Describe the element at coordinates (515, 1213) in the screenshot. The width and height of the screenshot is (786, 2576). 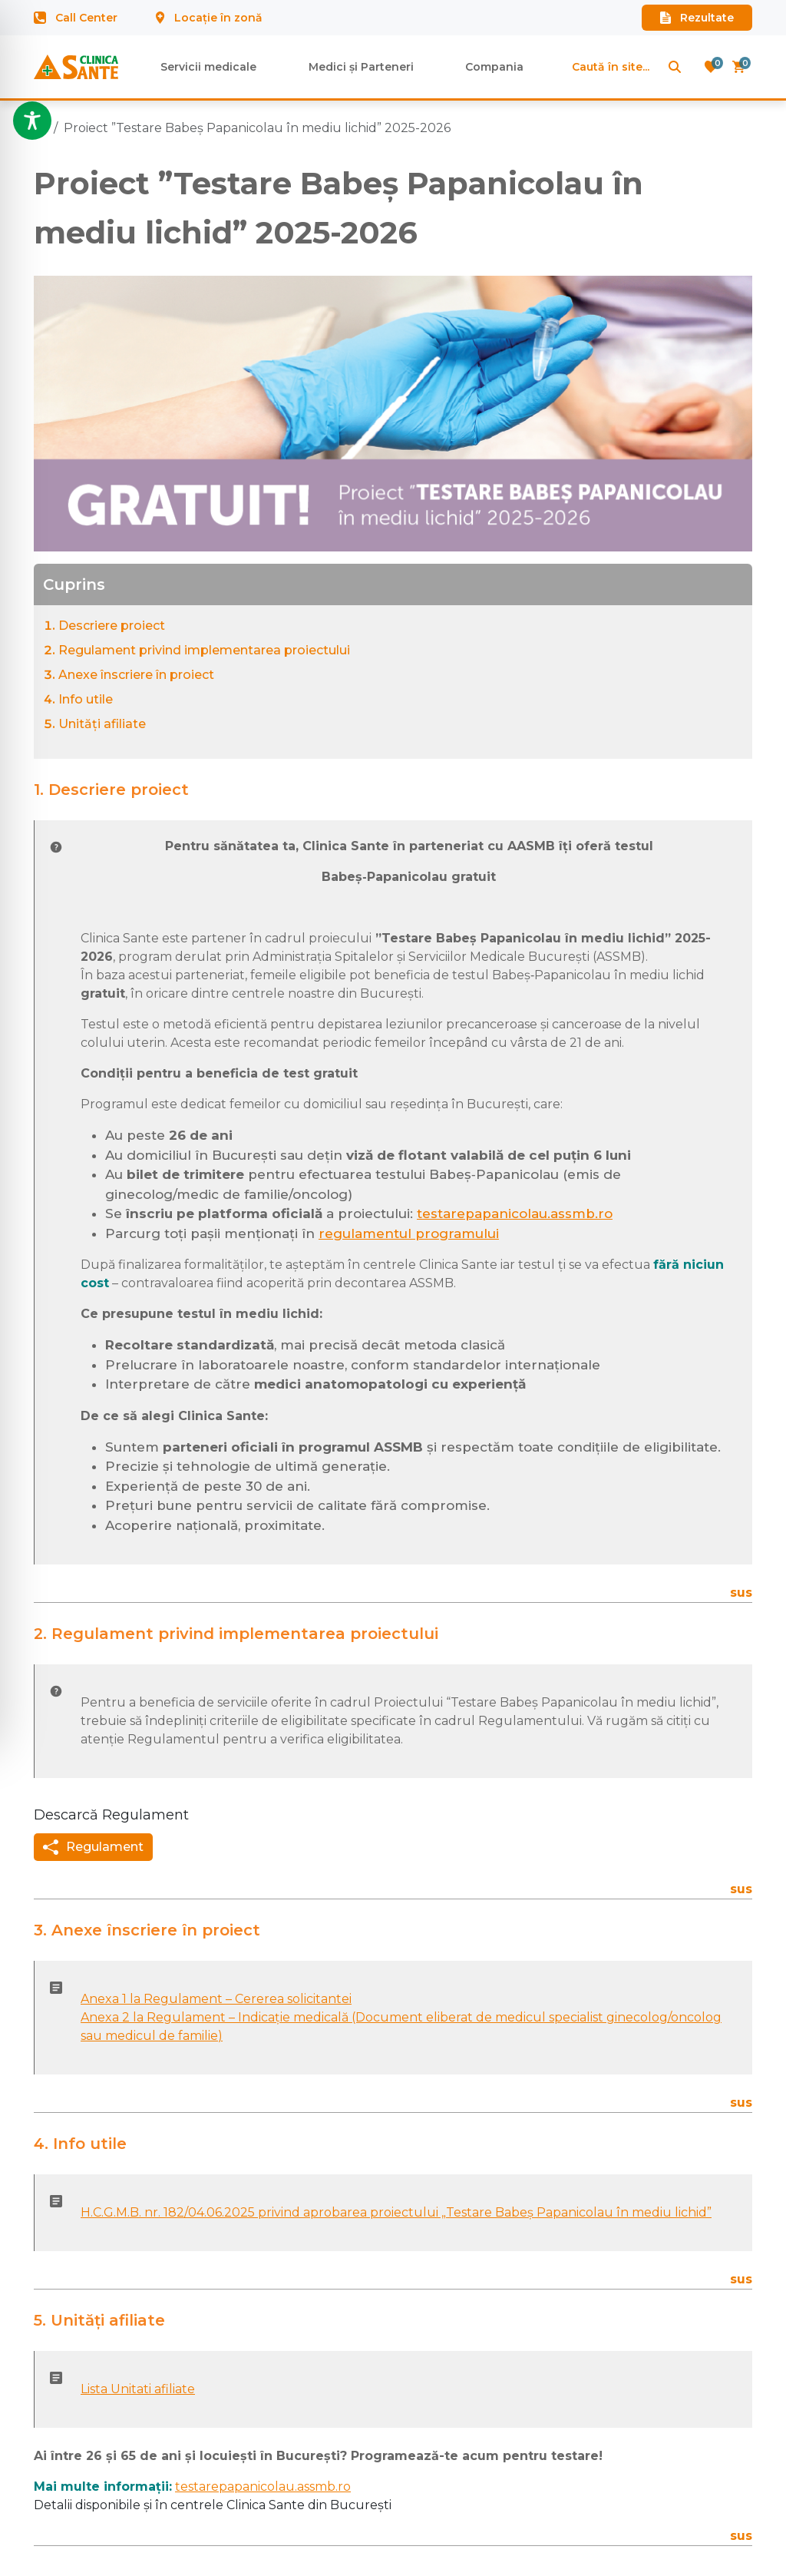
I see `testarepapanicolau.assmb.ro` at that location.